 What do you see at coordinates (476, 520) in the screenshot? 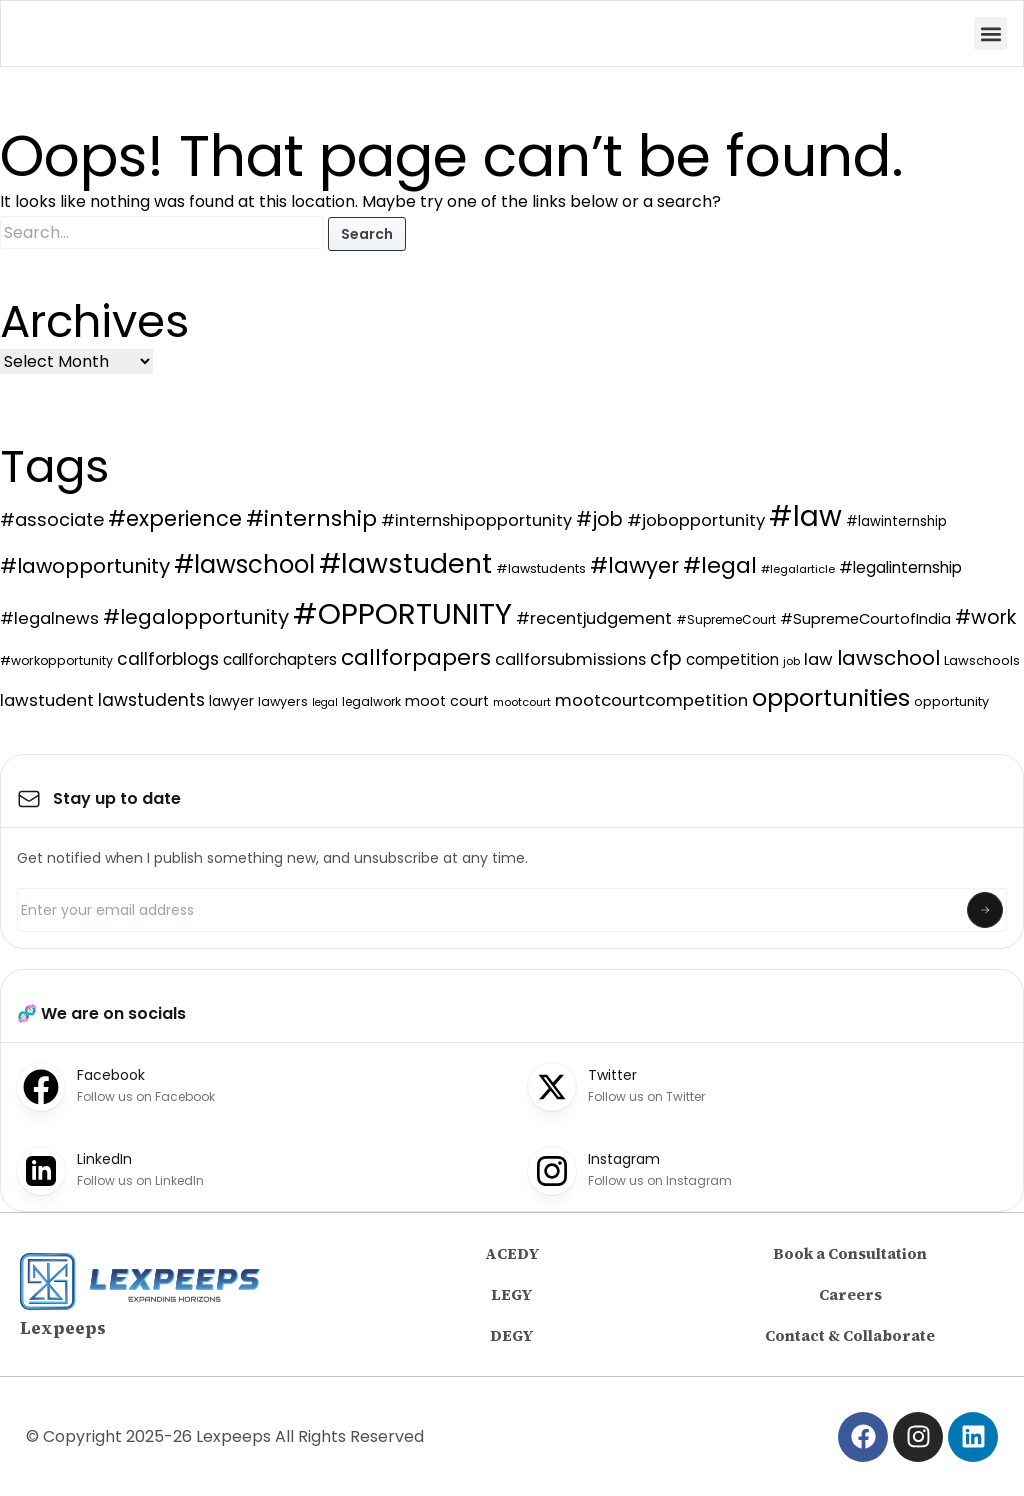
I see `#internshipopportunity [#internshipopportunity (155 items)]` at bounding box center [476, 520].